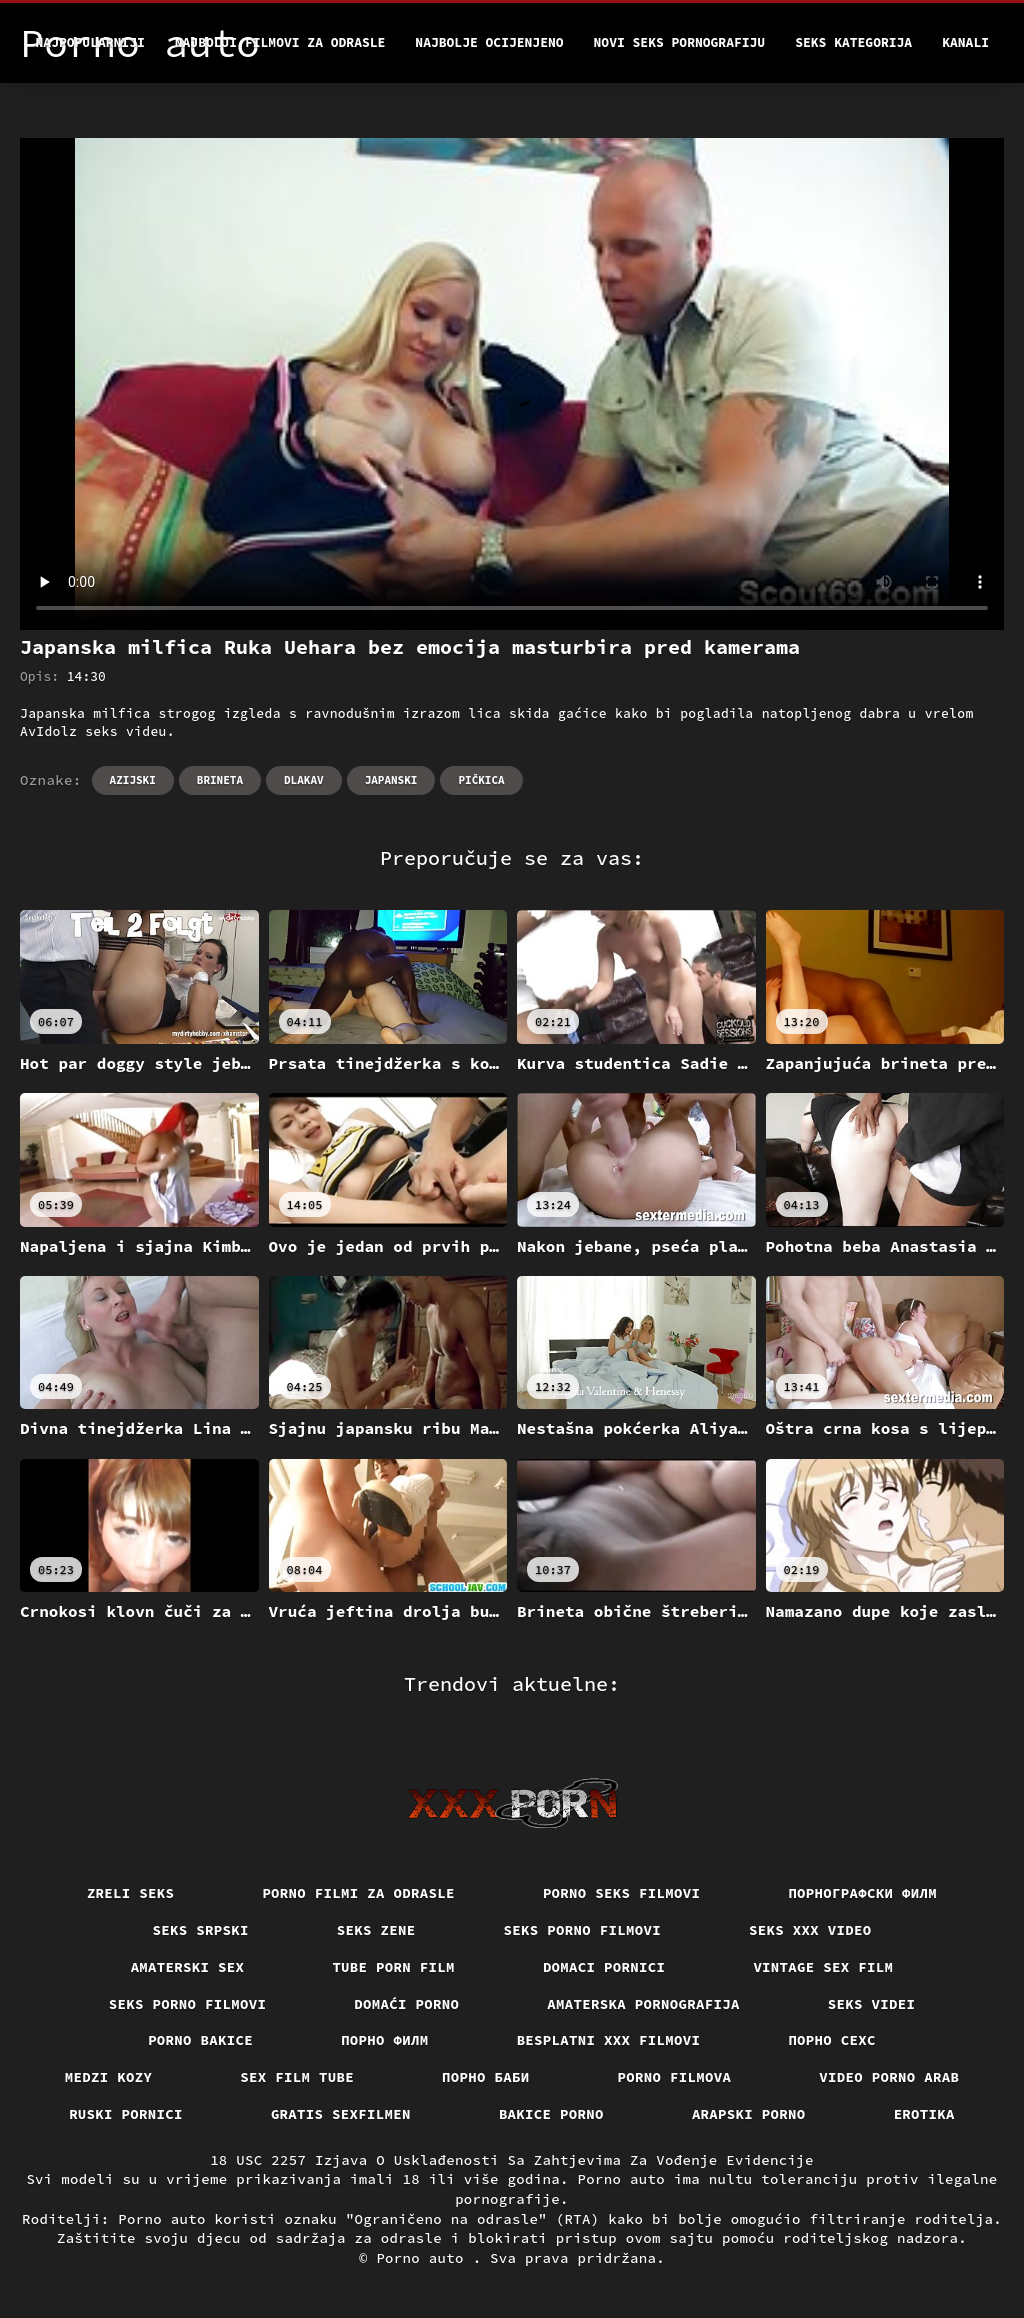 Image resolution: width=1024 pixels, height=2318 pixels. What do you see at coordinates (889, 2077) in the screenshot?
I see `Video porno arab` at bounding box center [889, 2077].